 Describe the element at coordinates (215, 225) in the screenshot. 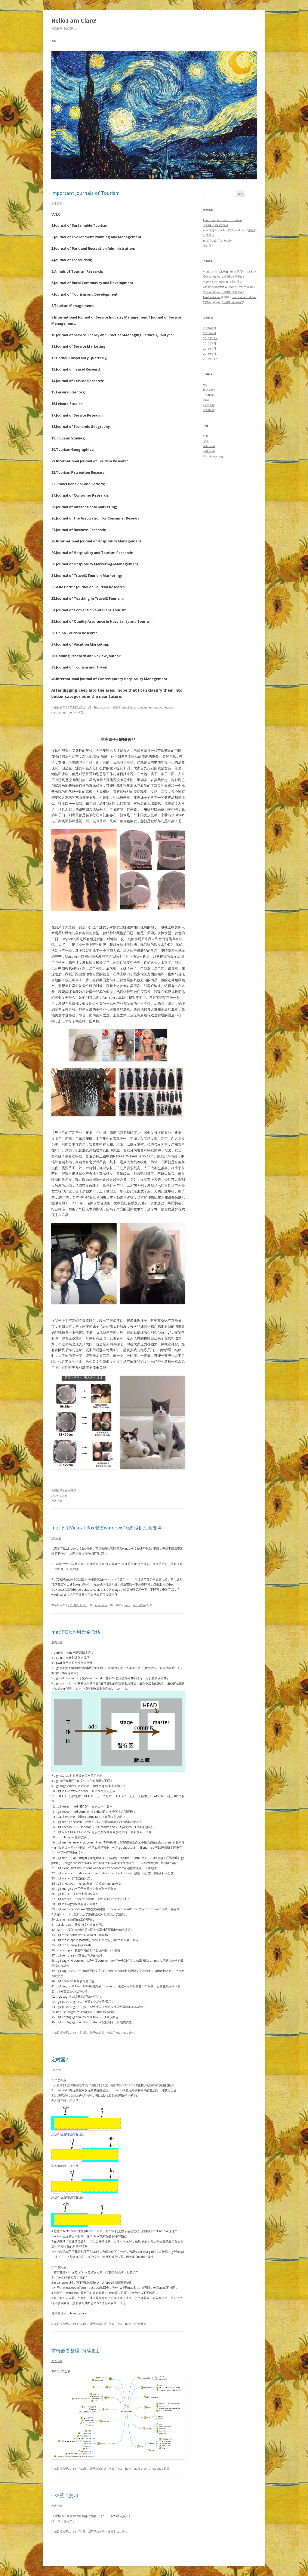

I see `非洲妹子们的奢侈品` at that location.